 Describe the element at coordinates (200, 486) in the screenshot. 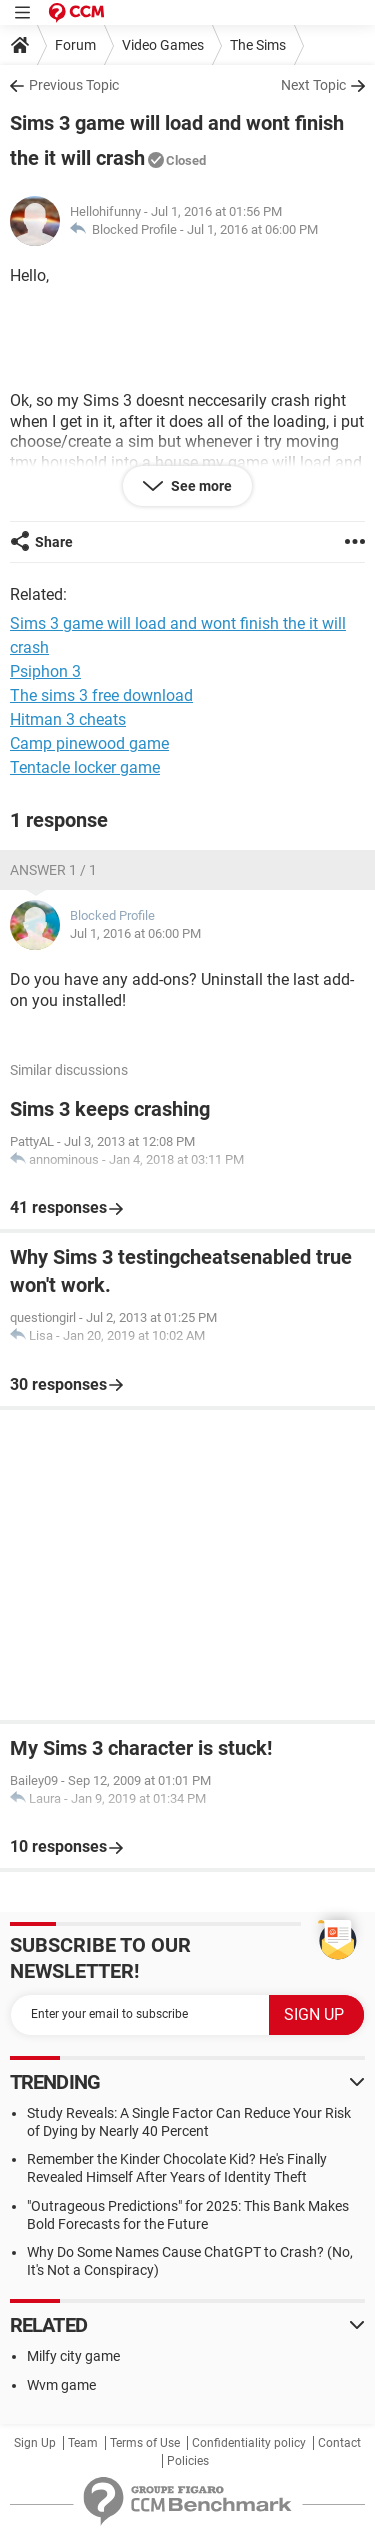

I see `See more` at that location.